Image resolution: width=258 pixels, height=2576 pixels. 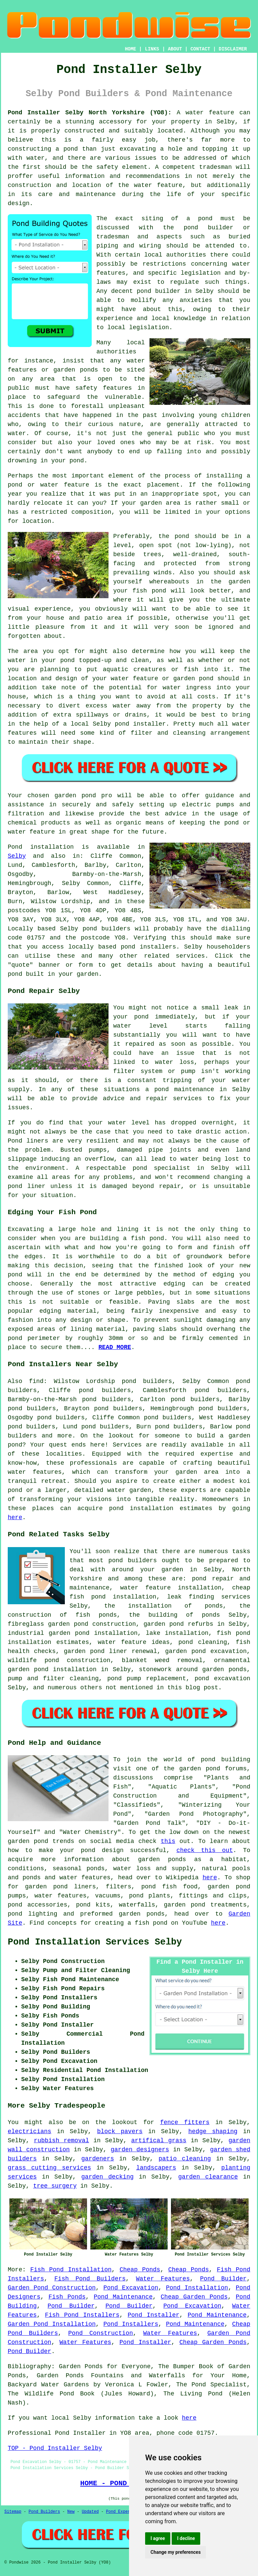 What do you see at coordinates (194, 2297) in the screenshot?
I see `Cheap Garden Ponds` at bounding box center [194, 2297].